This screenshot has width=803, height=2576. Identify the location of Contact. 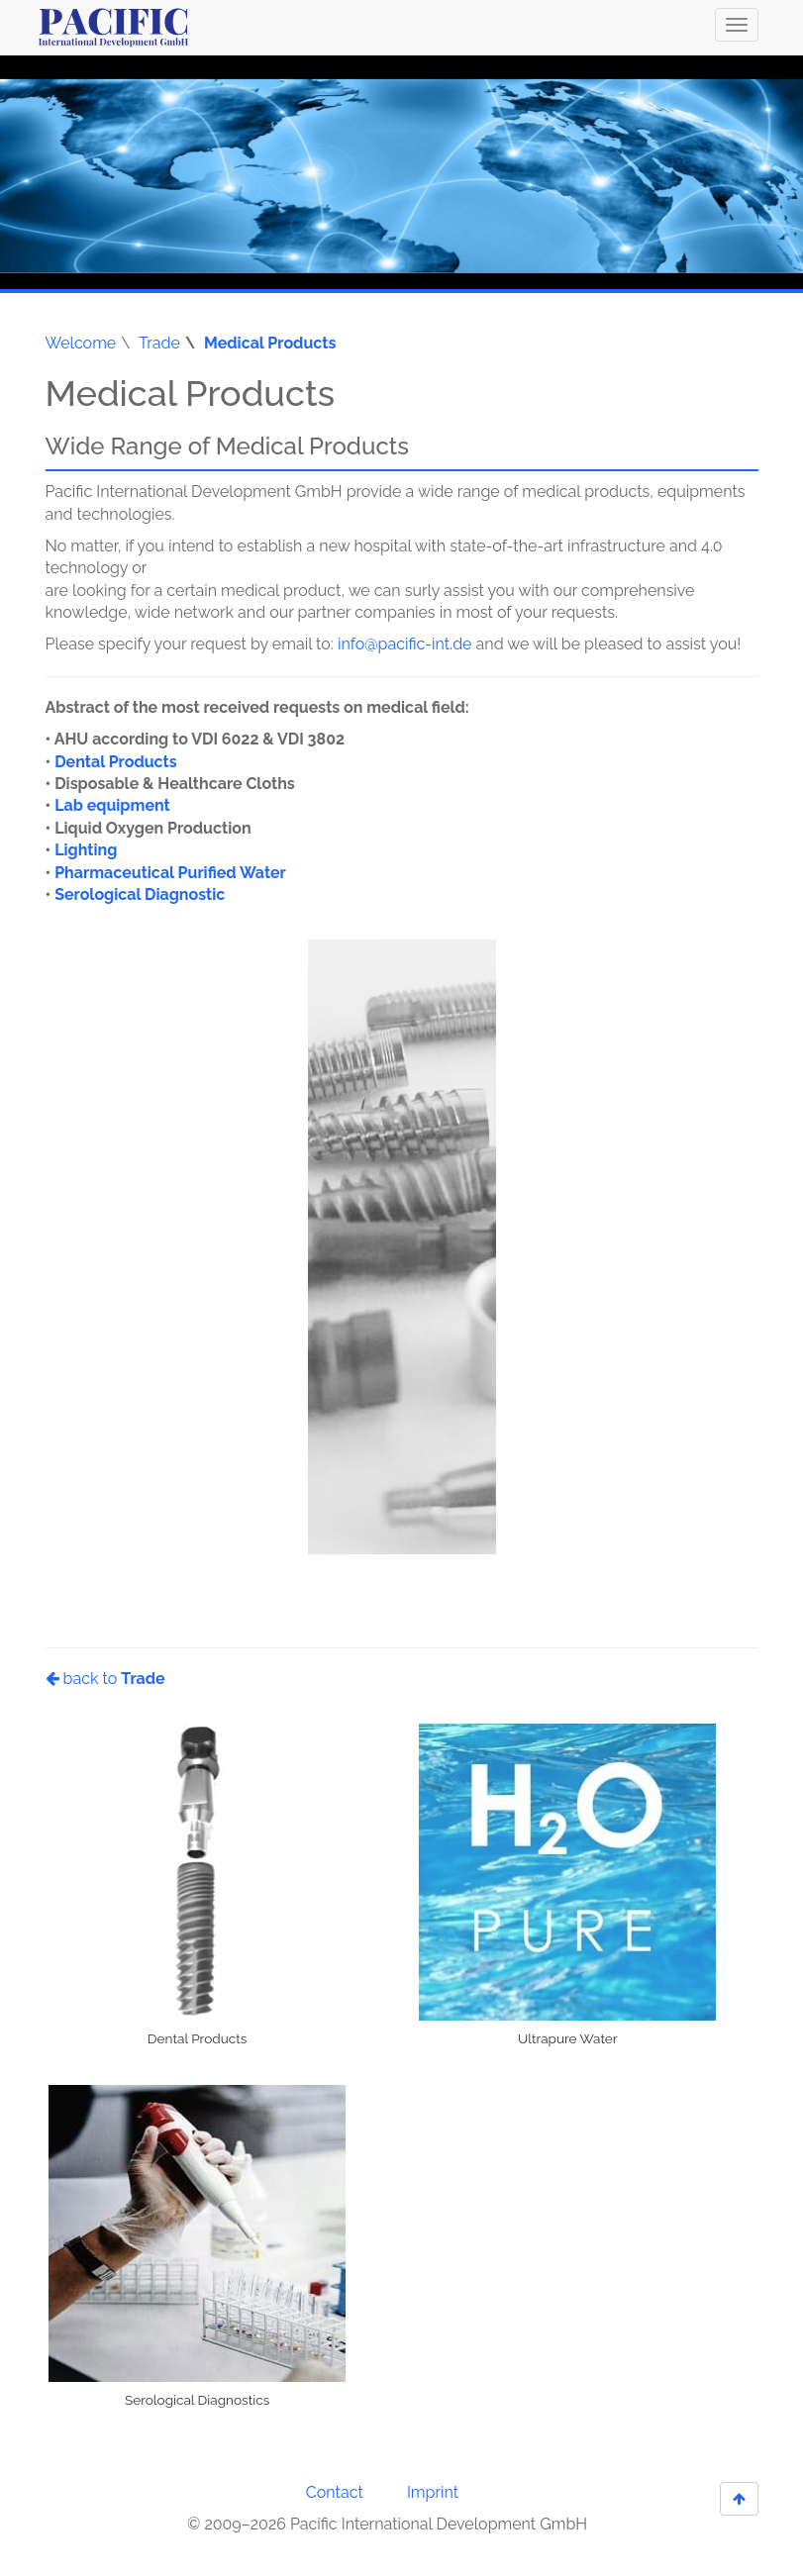
(334, 2492).